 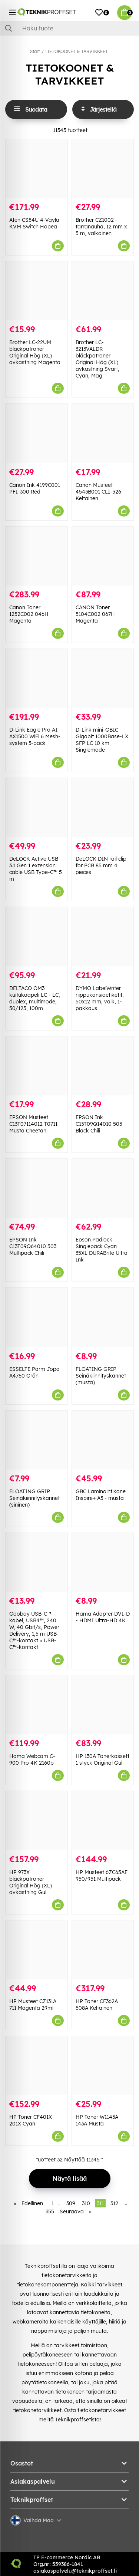 What do you see at coordinates (98, 492) in the screenshot?
I see `Canon Musteet 4543B001 CLI-526 Keltainen` at bounding box center [98, 492].